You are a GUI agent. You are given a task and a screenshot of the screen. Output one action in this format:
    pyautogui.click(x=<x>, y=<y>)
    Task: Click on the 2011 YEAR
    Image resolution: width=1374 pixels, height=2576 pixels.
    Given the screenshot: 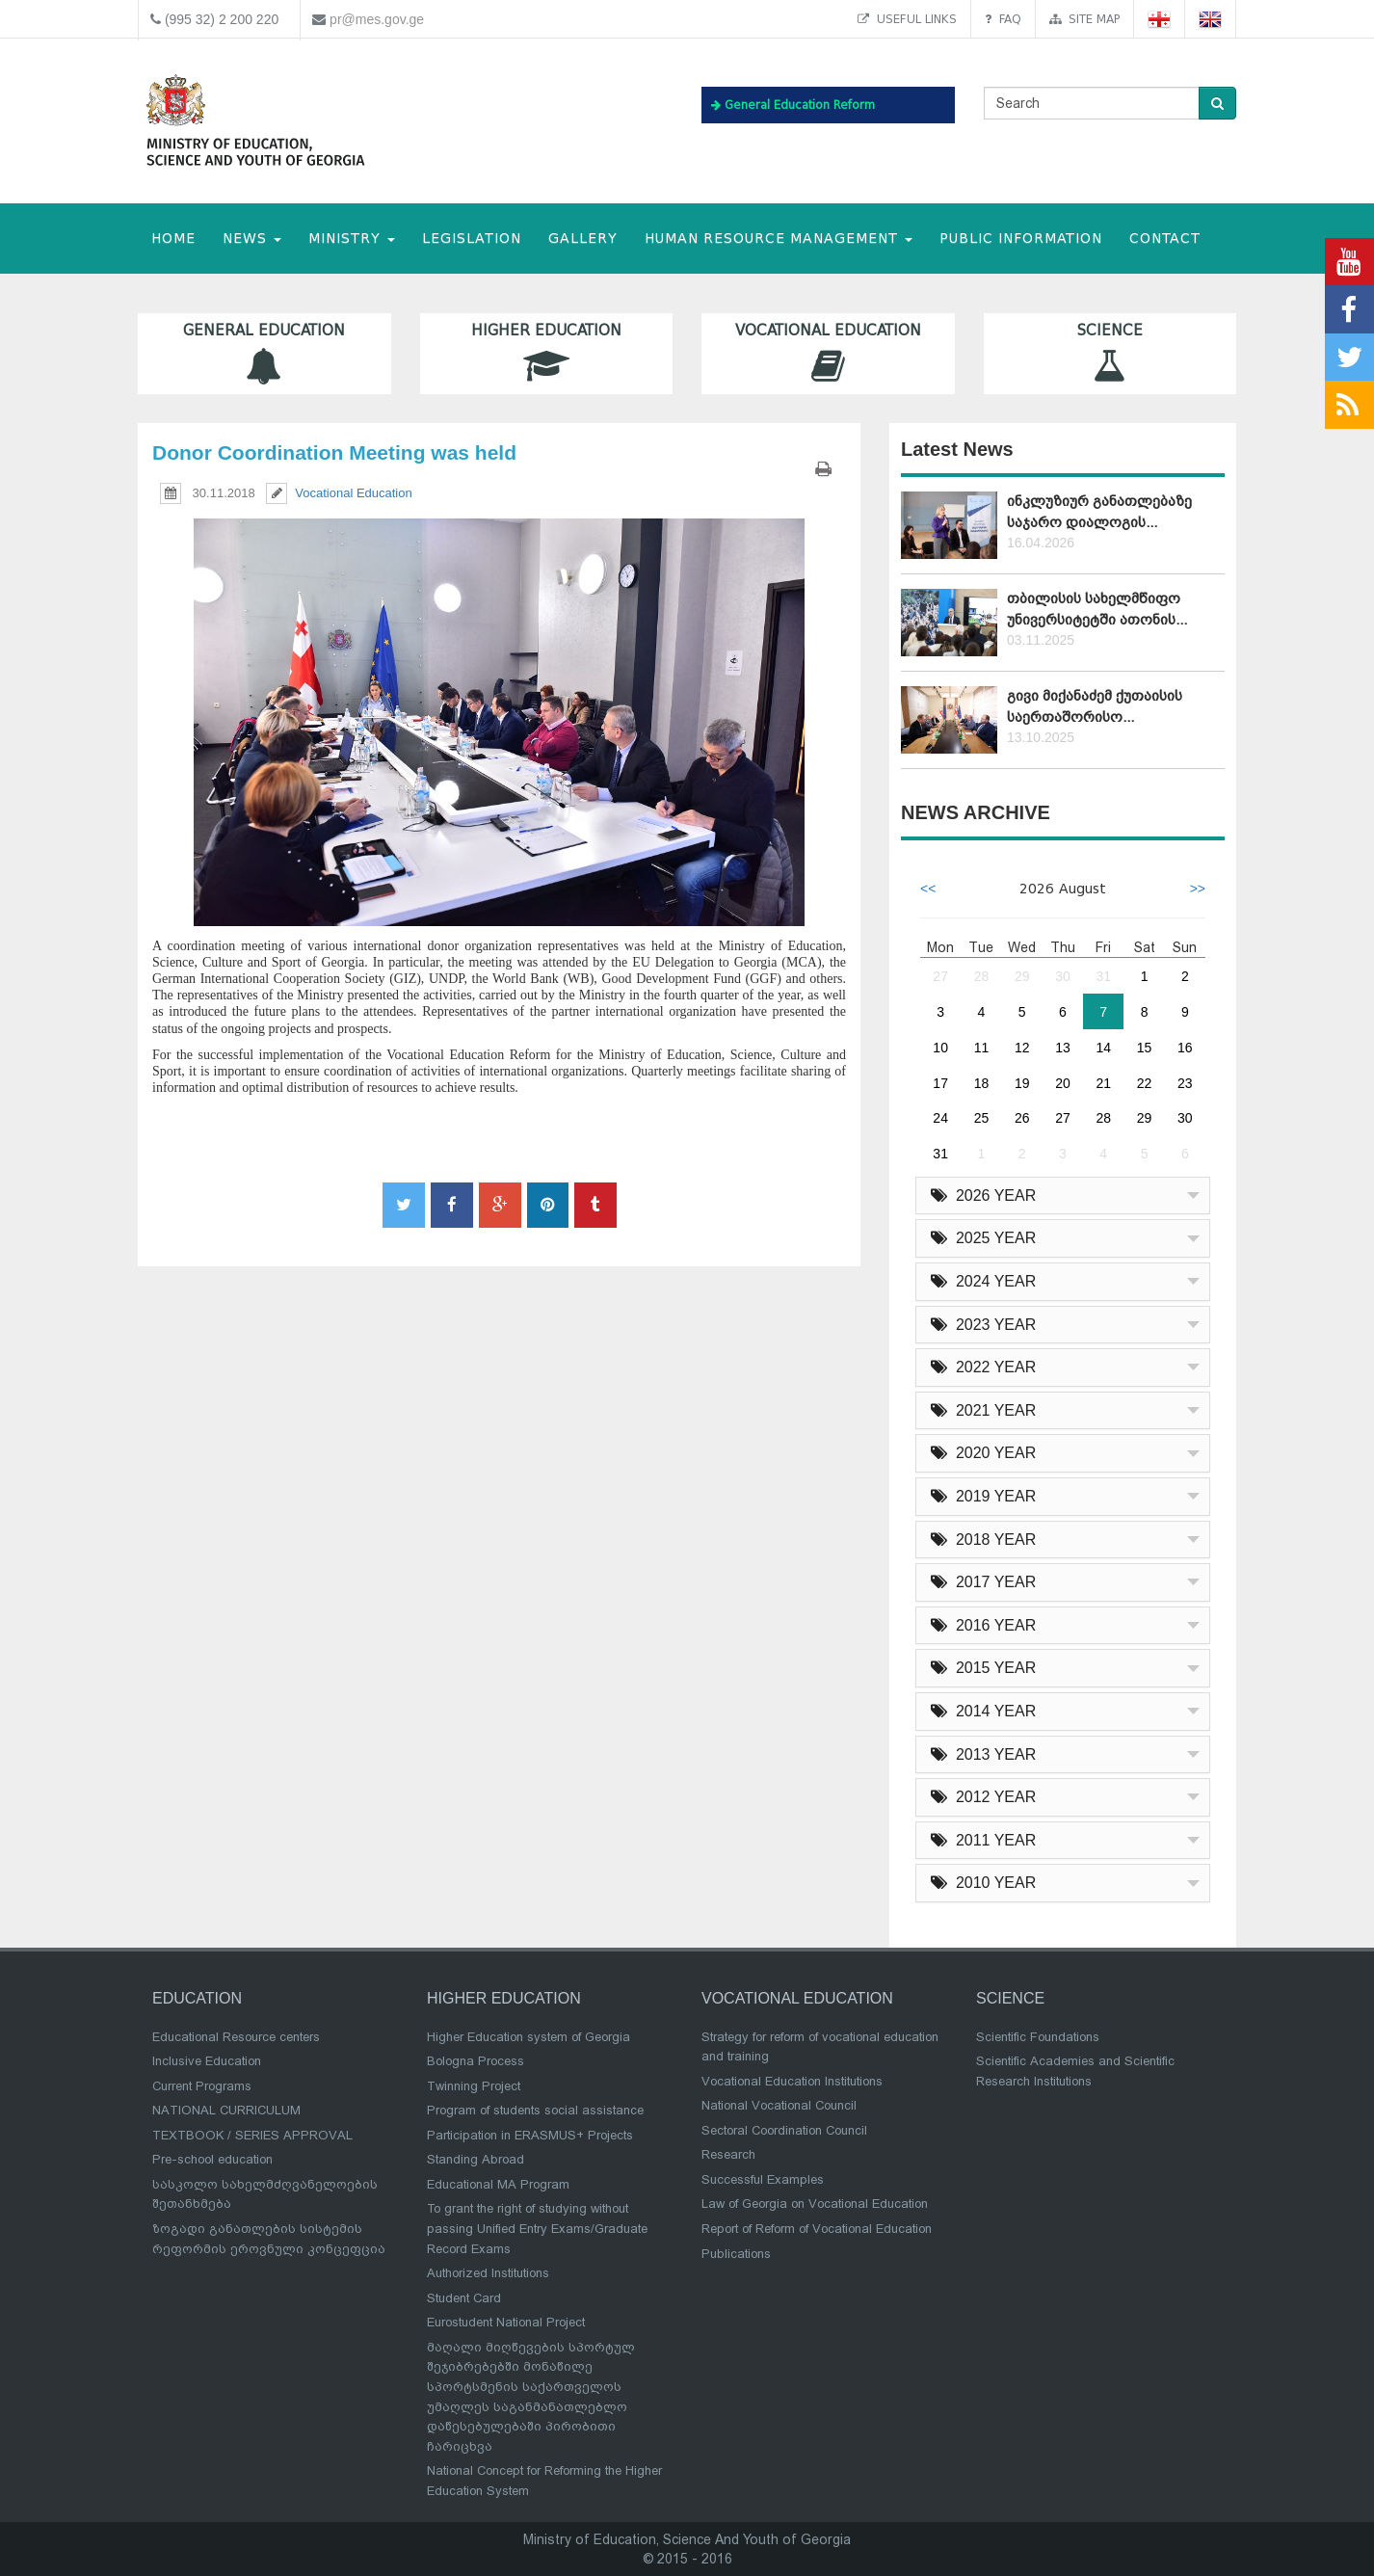 What is the action you would take?
    pyautogui.click(x=983, y=1840)
    